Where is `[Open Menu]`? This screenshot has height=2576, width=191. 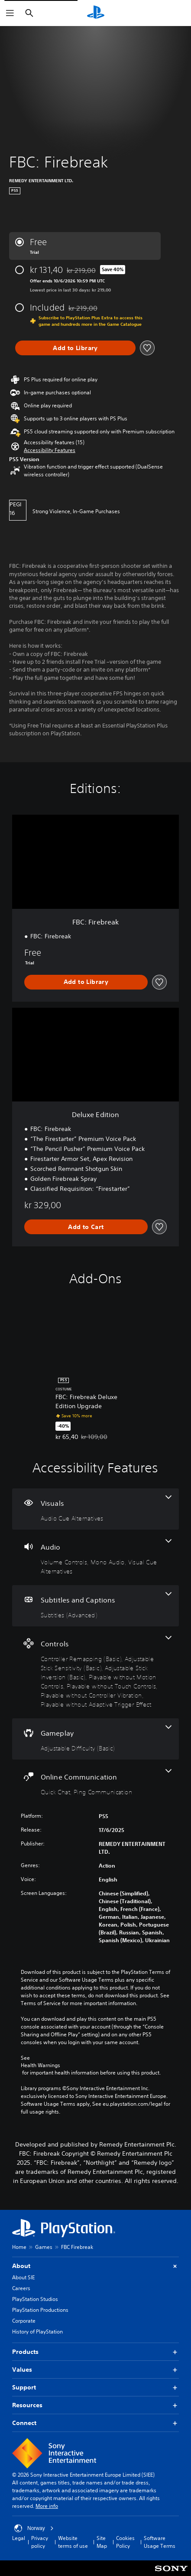 [Open Menu] is located at coordinates (9, 13).